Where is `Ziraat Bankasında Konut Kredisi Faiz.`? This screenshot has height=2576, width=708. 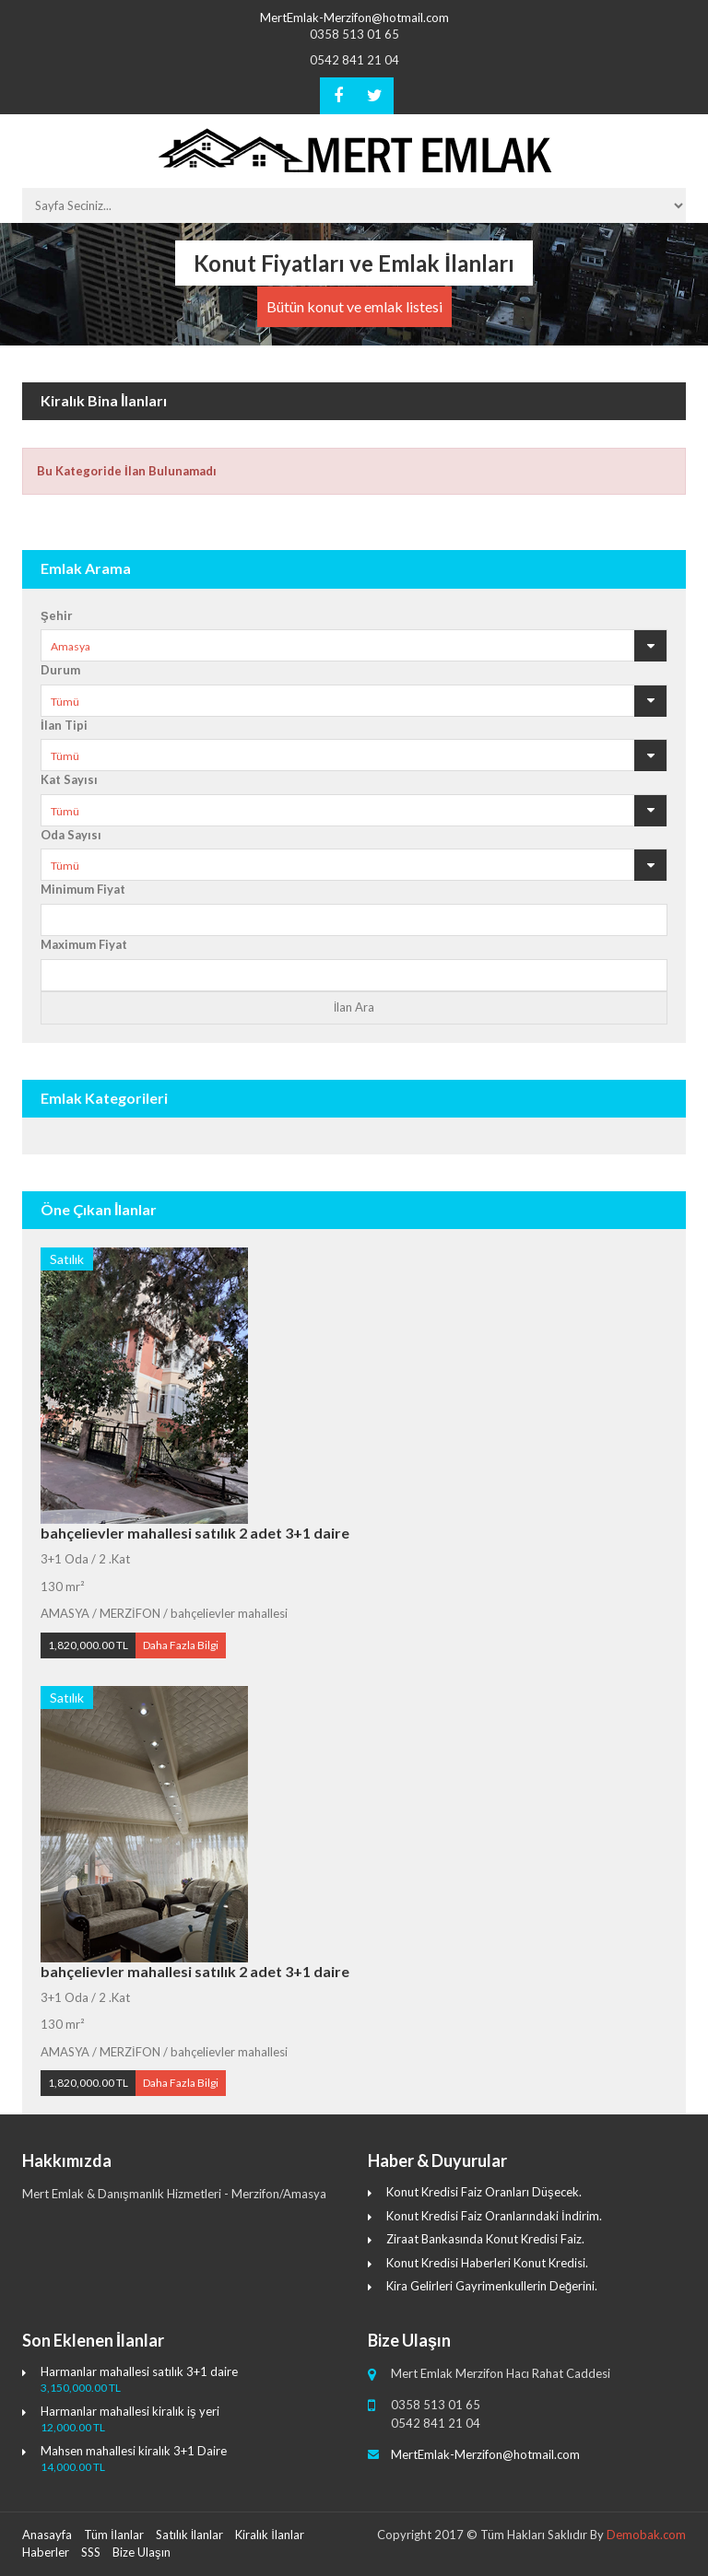
Ziraat Bankasında Konut Kredisi Faiz. is located at coordinates (485, 2238).